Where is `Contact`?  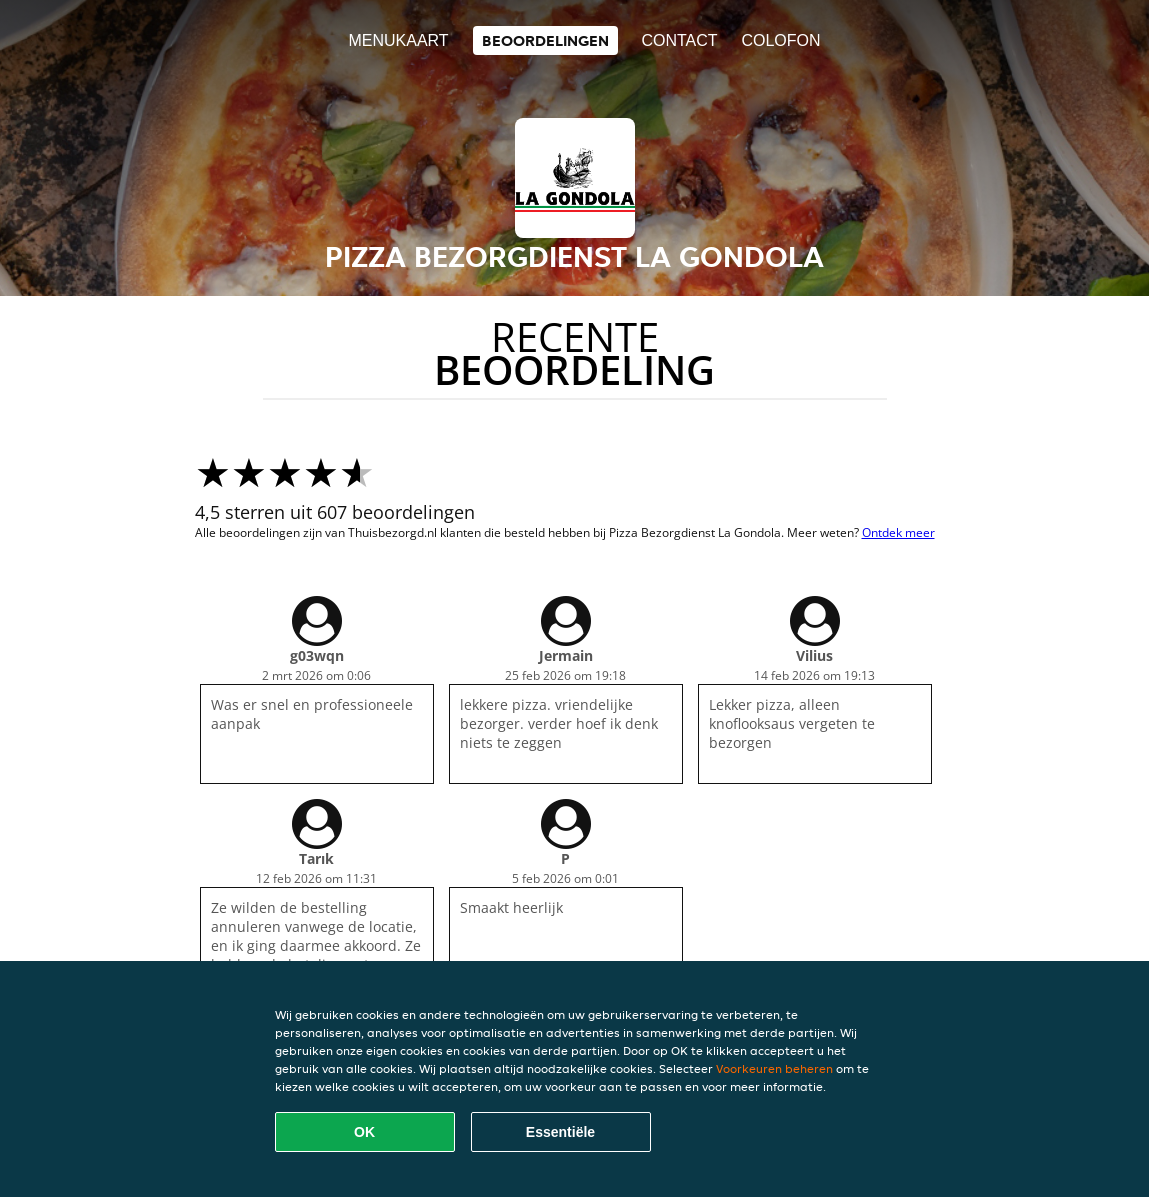 Contact is located at coordinates (679, 40).